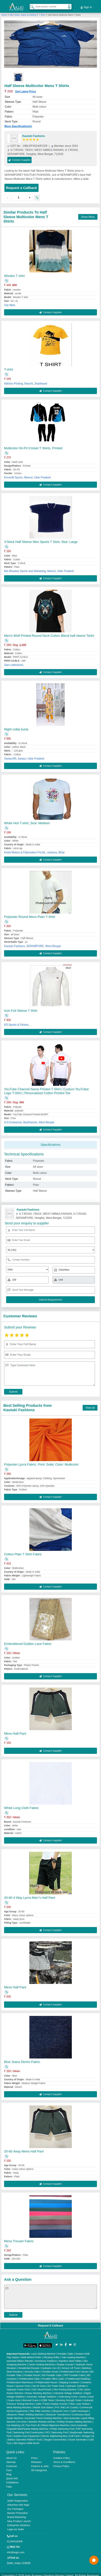 The image size is (101, 2576). Describe the element at coordinates (24, 2149) in the screenshot. I see `20-60 4way Mens Half Pant` at that location.